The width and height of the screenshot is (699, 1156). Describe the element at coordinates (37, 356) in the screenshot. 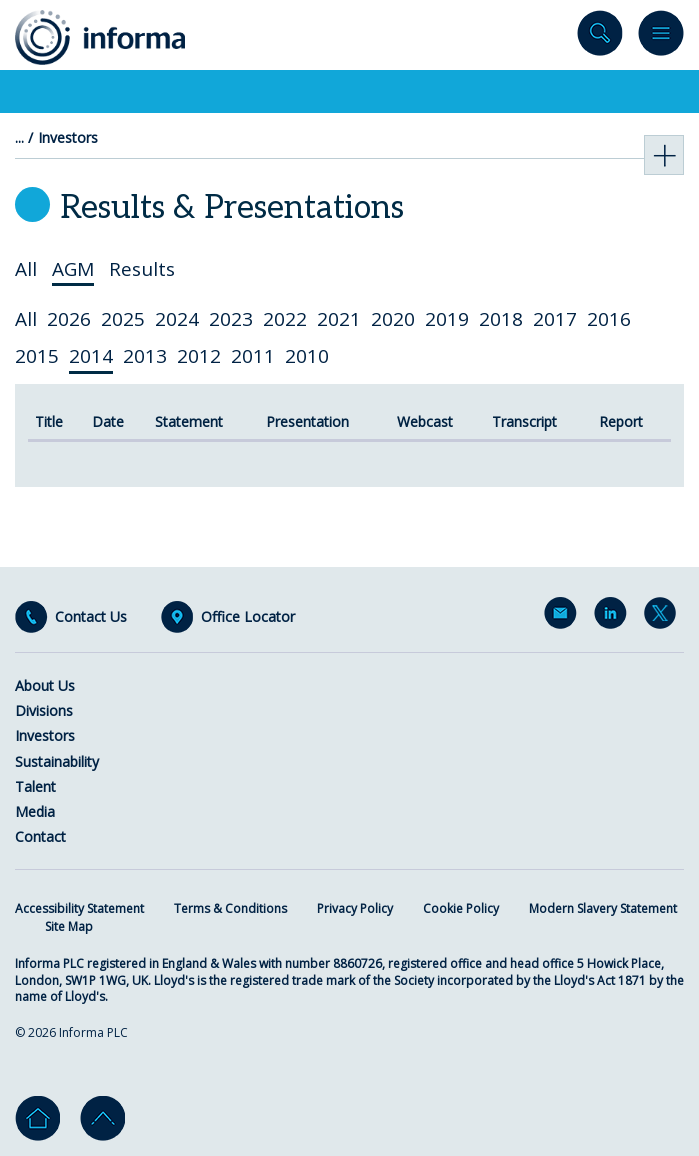

I see `2015` at that location.